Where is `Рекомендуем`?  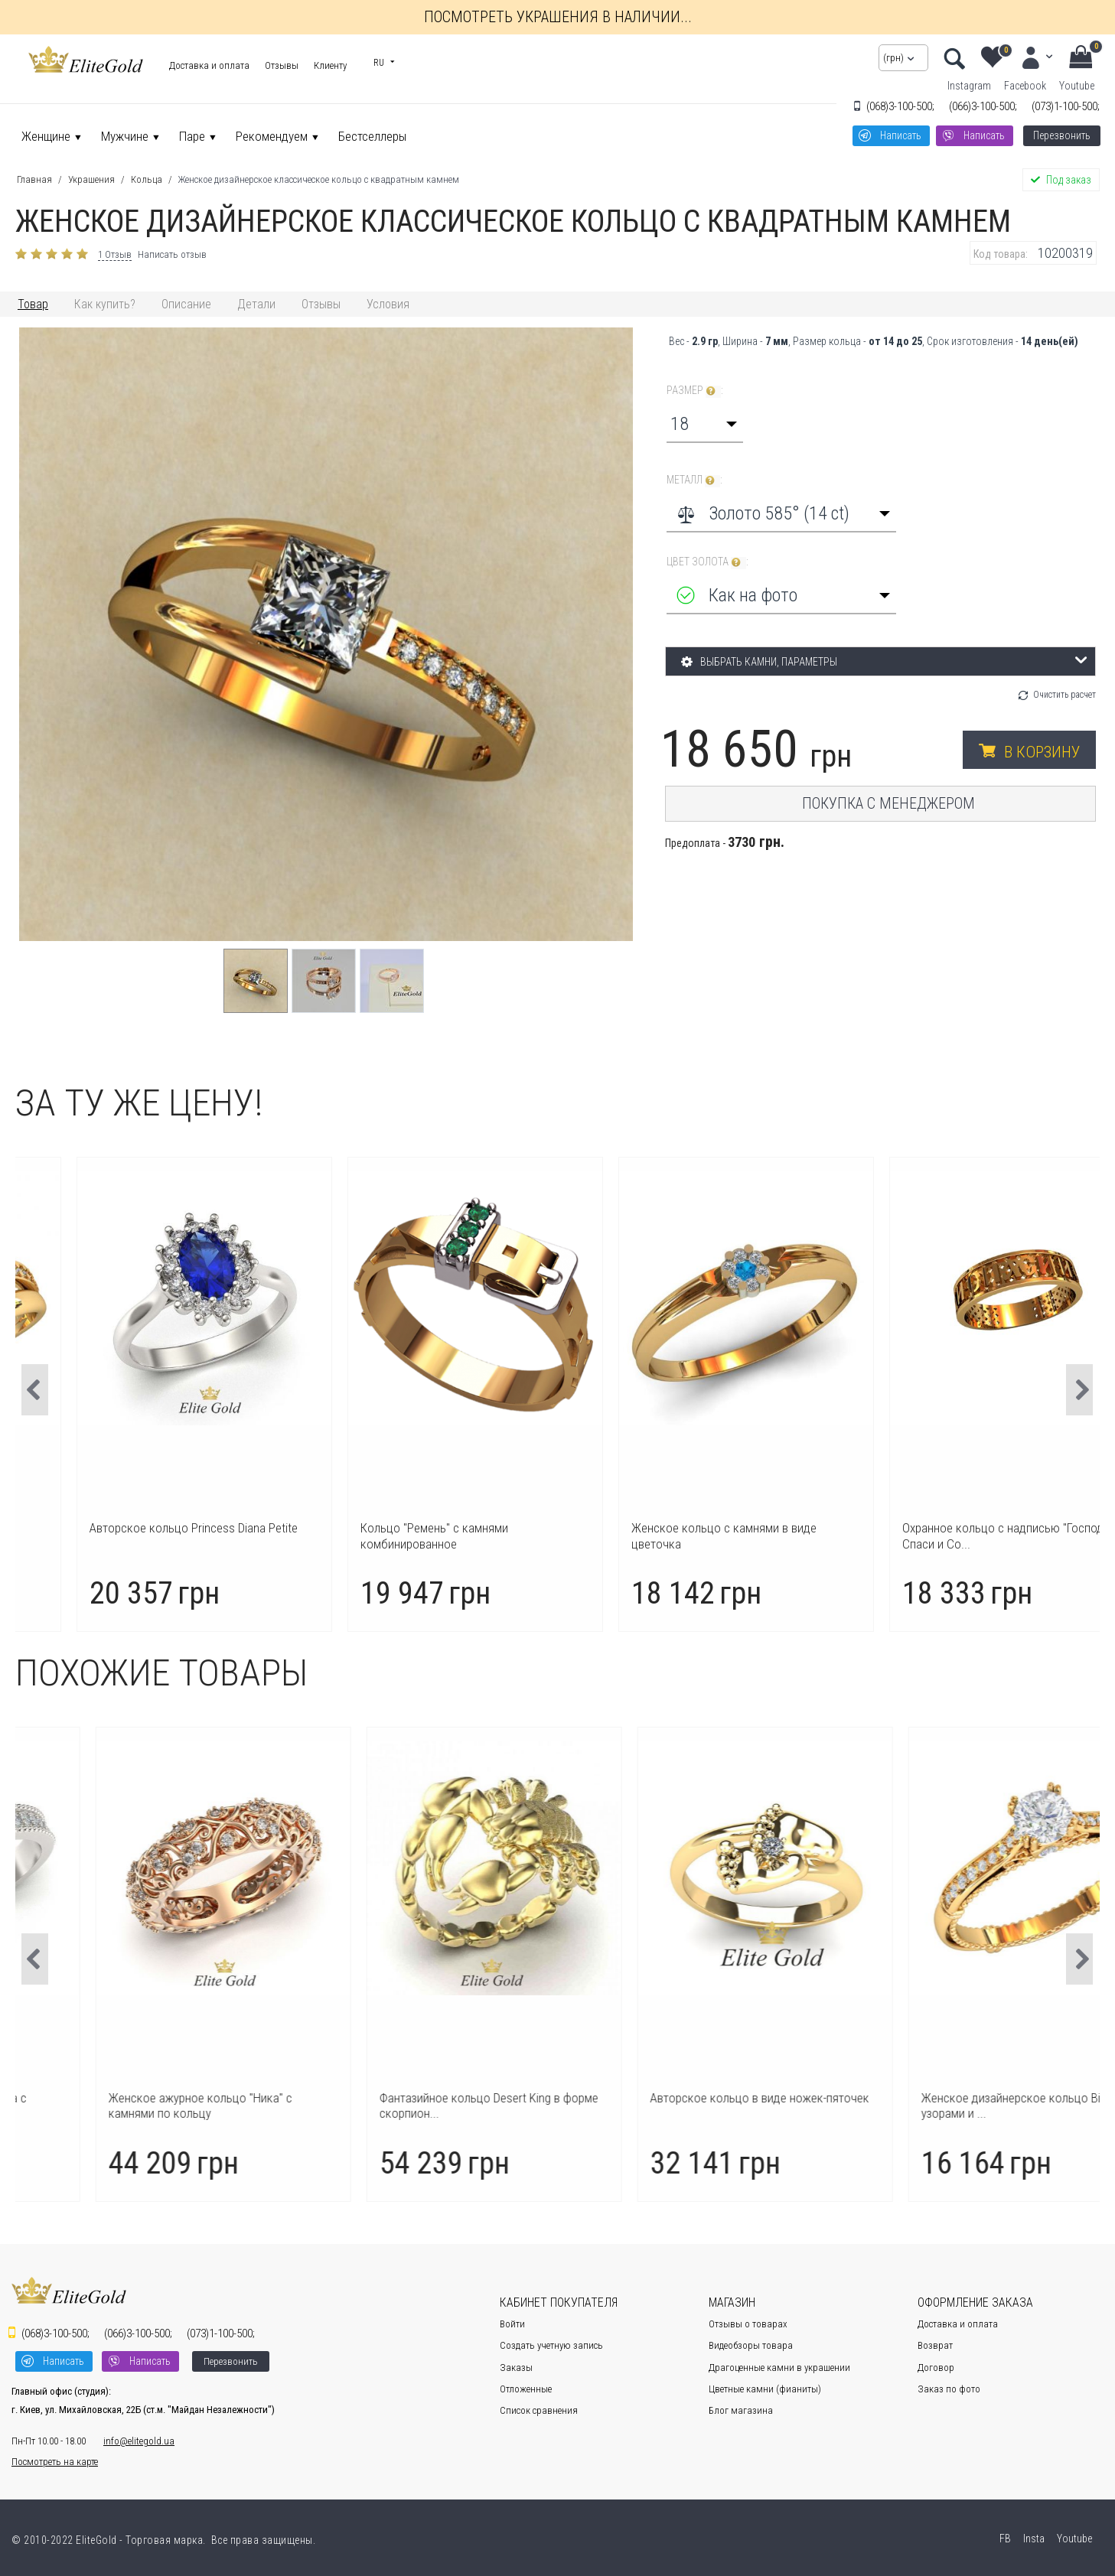 Рекомендуем is located at coordinates (272, 136).